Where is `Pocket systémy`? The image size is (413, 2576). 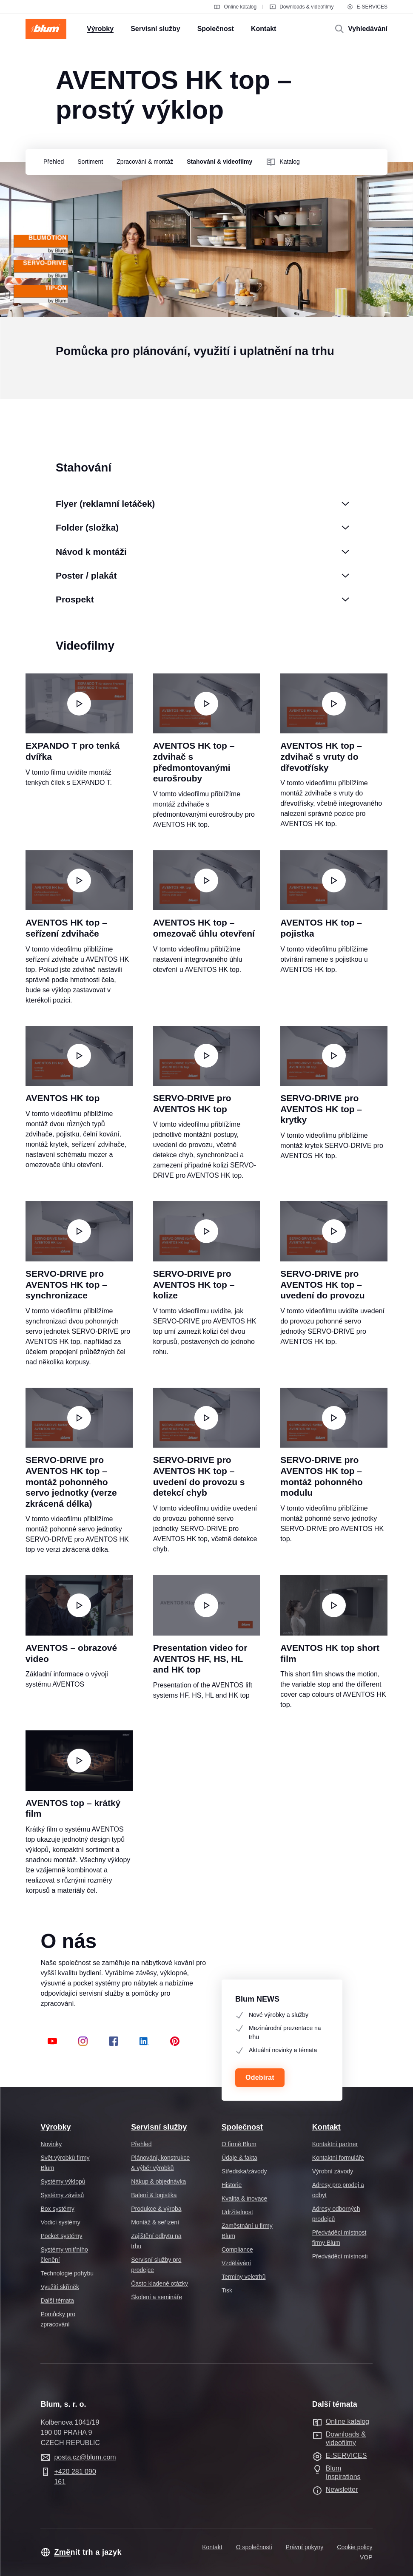 Pocket systémy is located at coordinates (61, 2235).